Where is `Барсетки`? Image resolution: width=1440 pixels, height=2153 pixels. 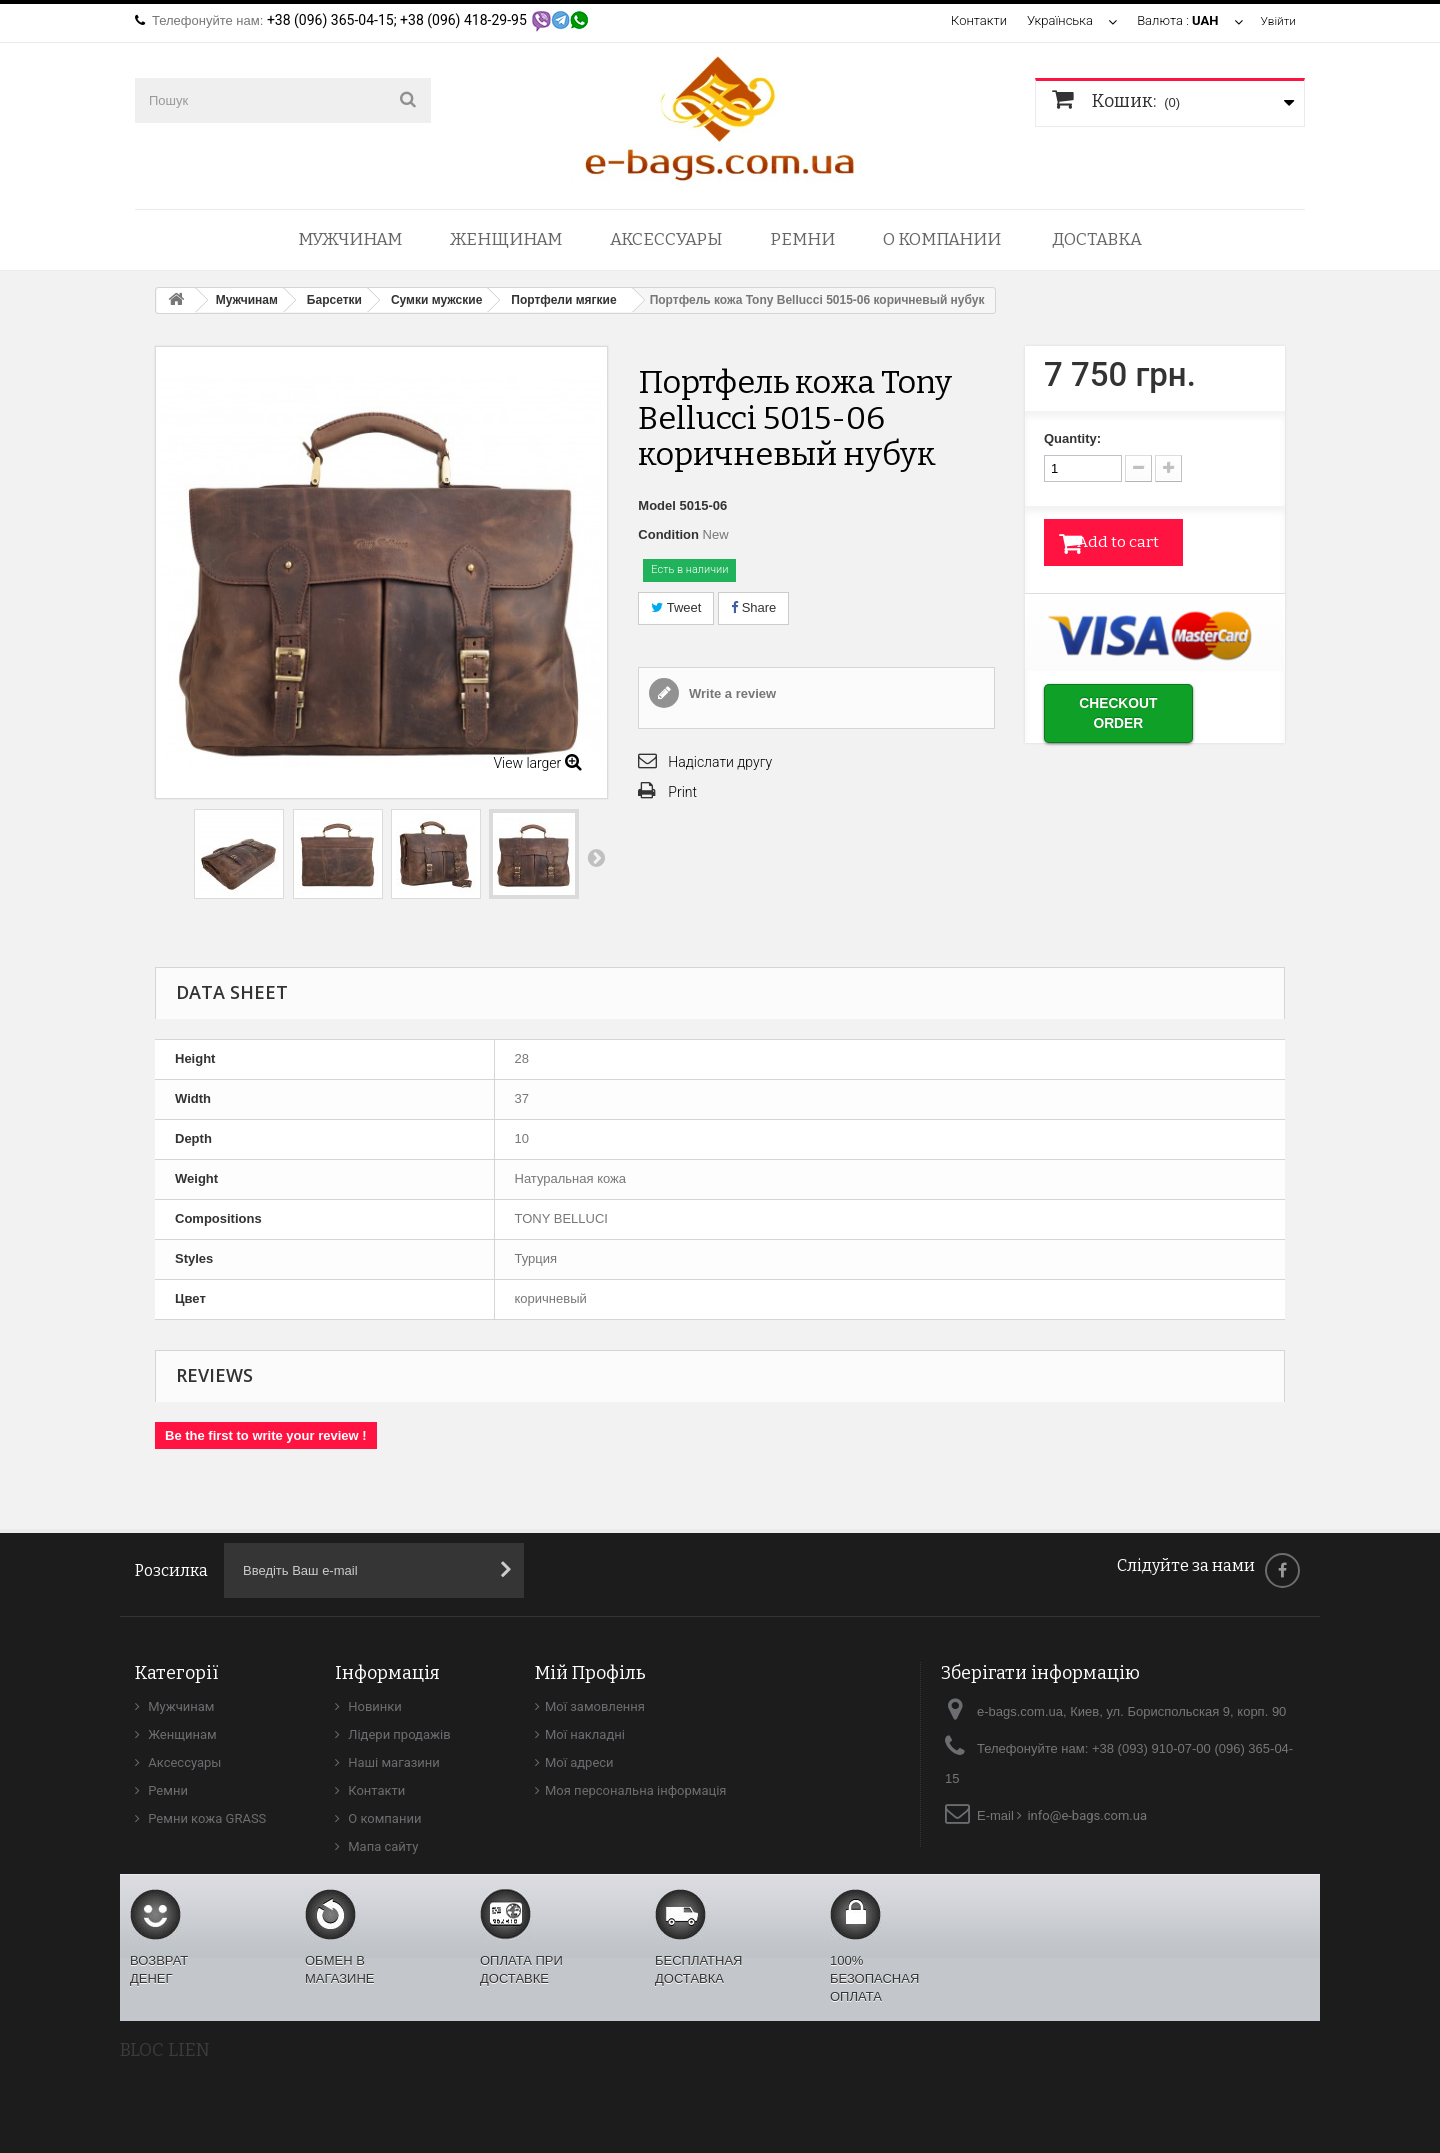 Барсетки is located at coordinates (334, 300).